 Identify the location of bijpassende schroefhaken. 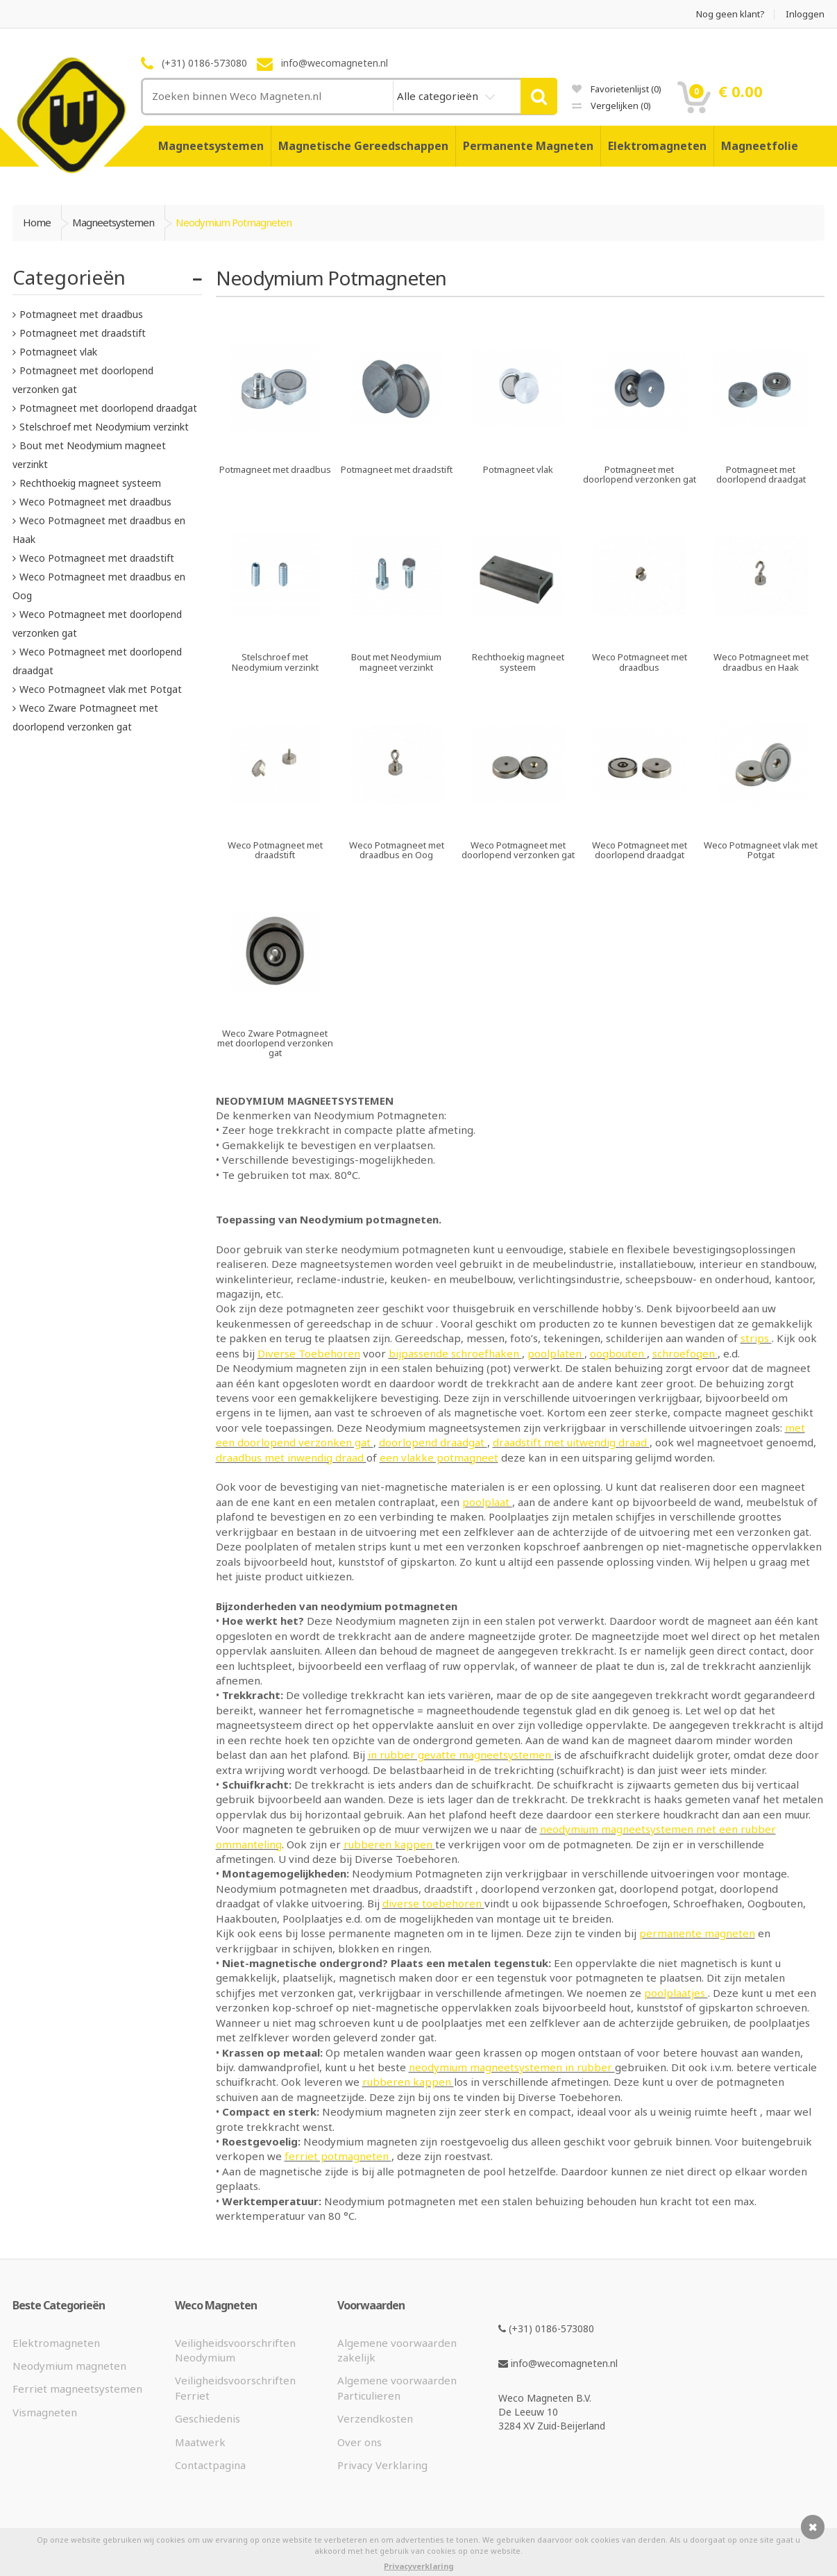
(455, 1353).